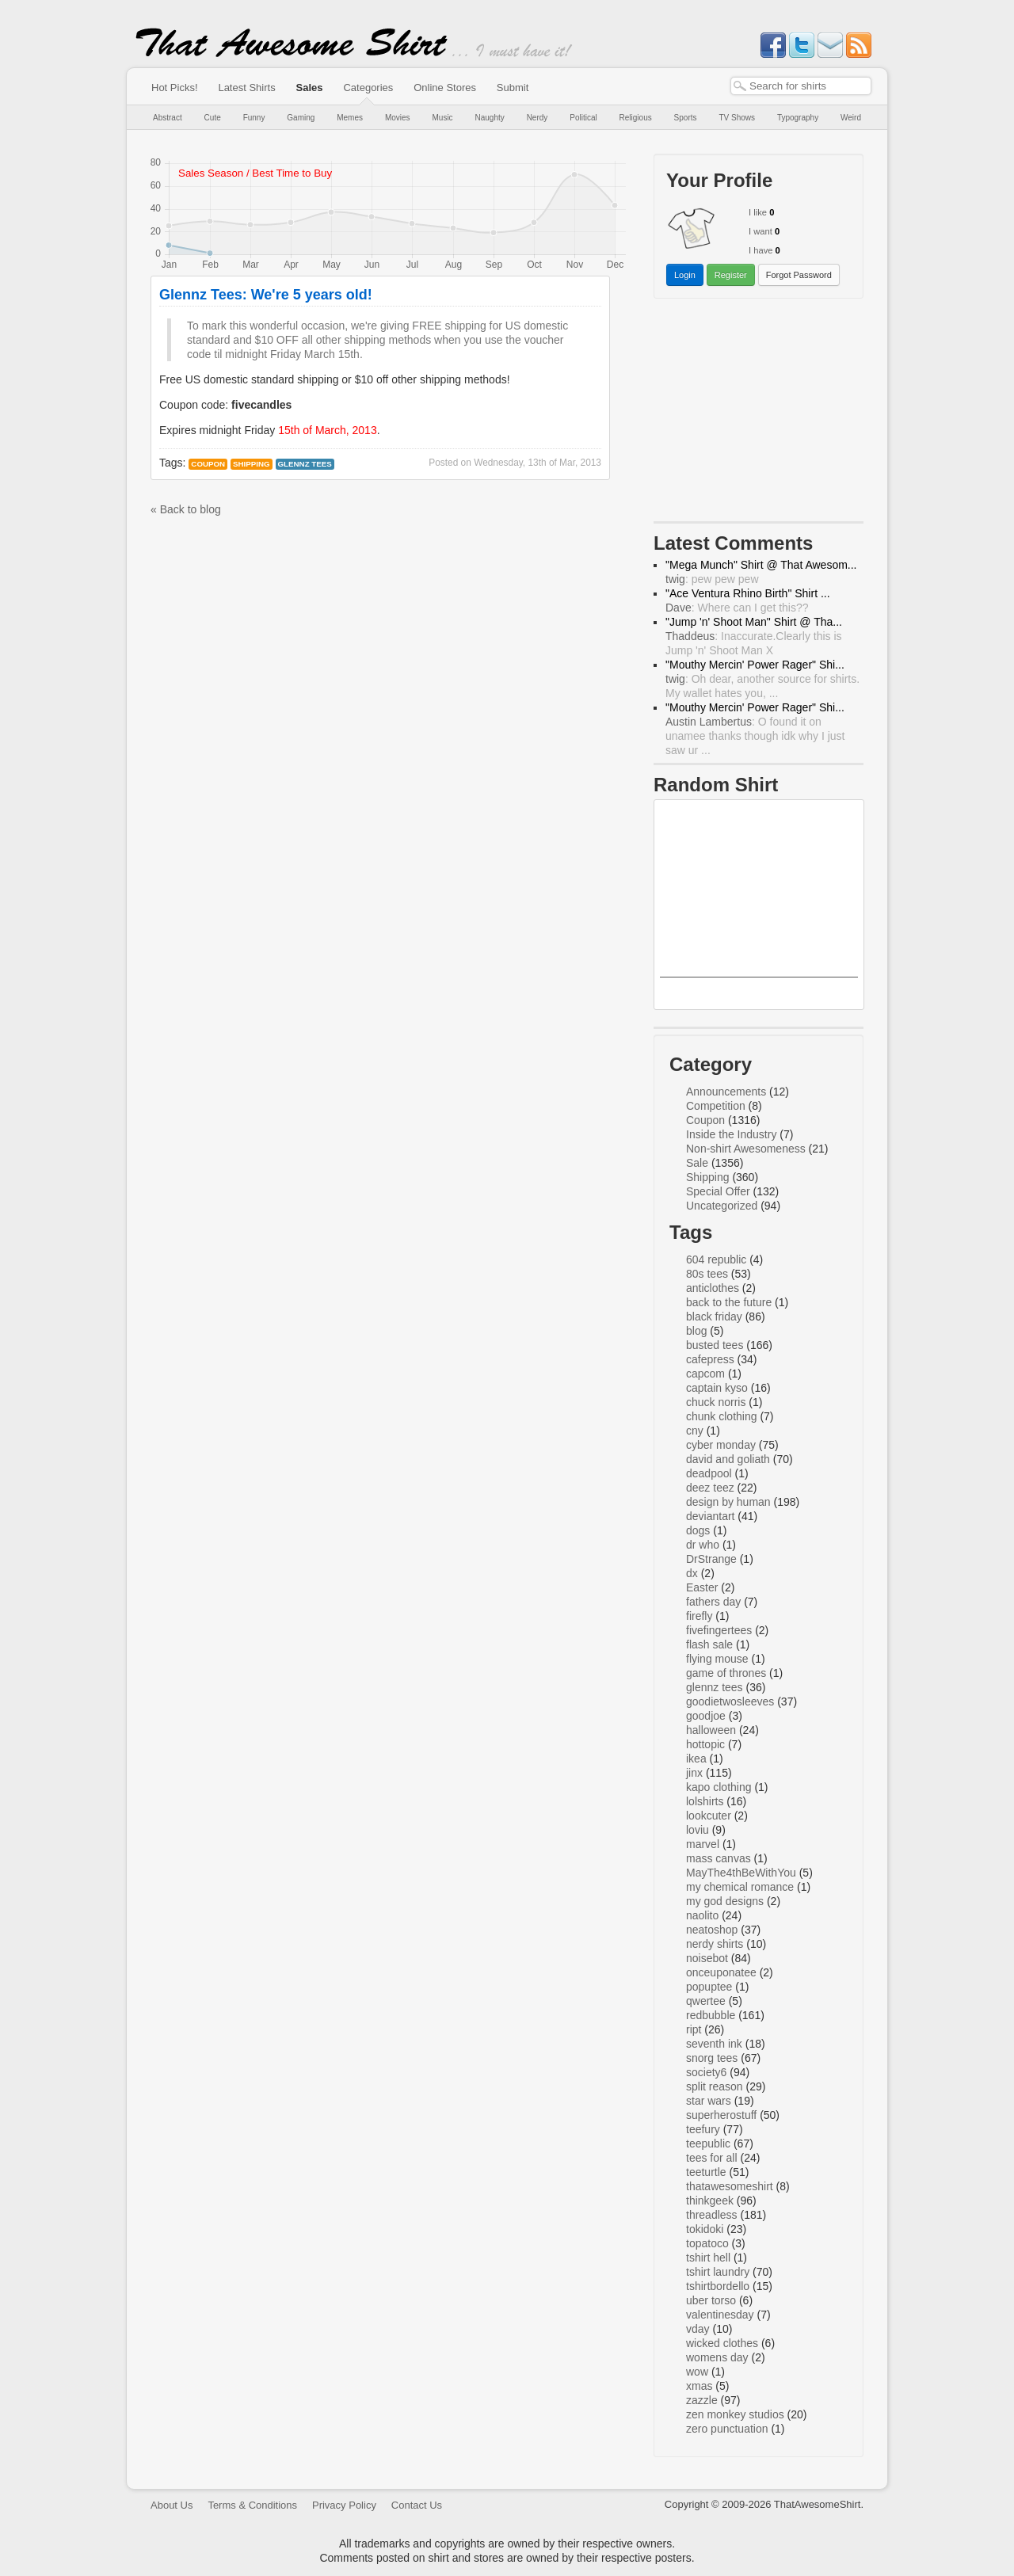 The height and width of the screenshot is (2576, 1014). Describe the element at coordinates (708, 1815) in the screenshot. I see `lookcuter` at that location.